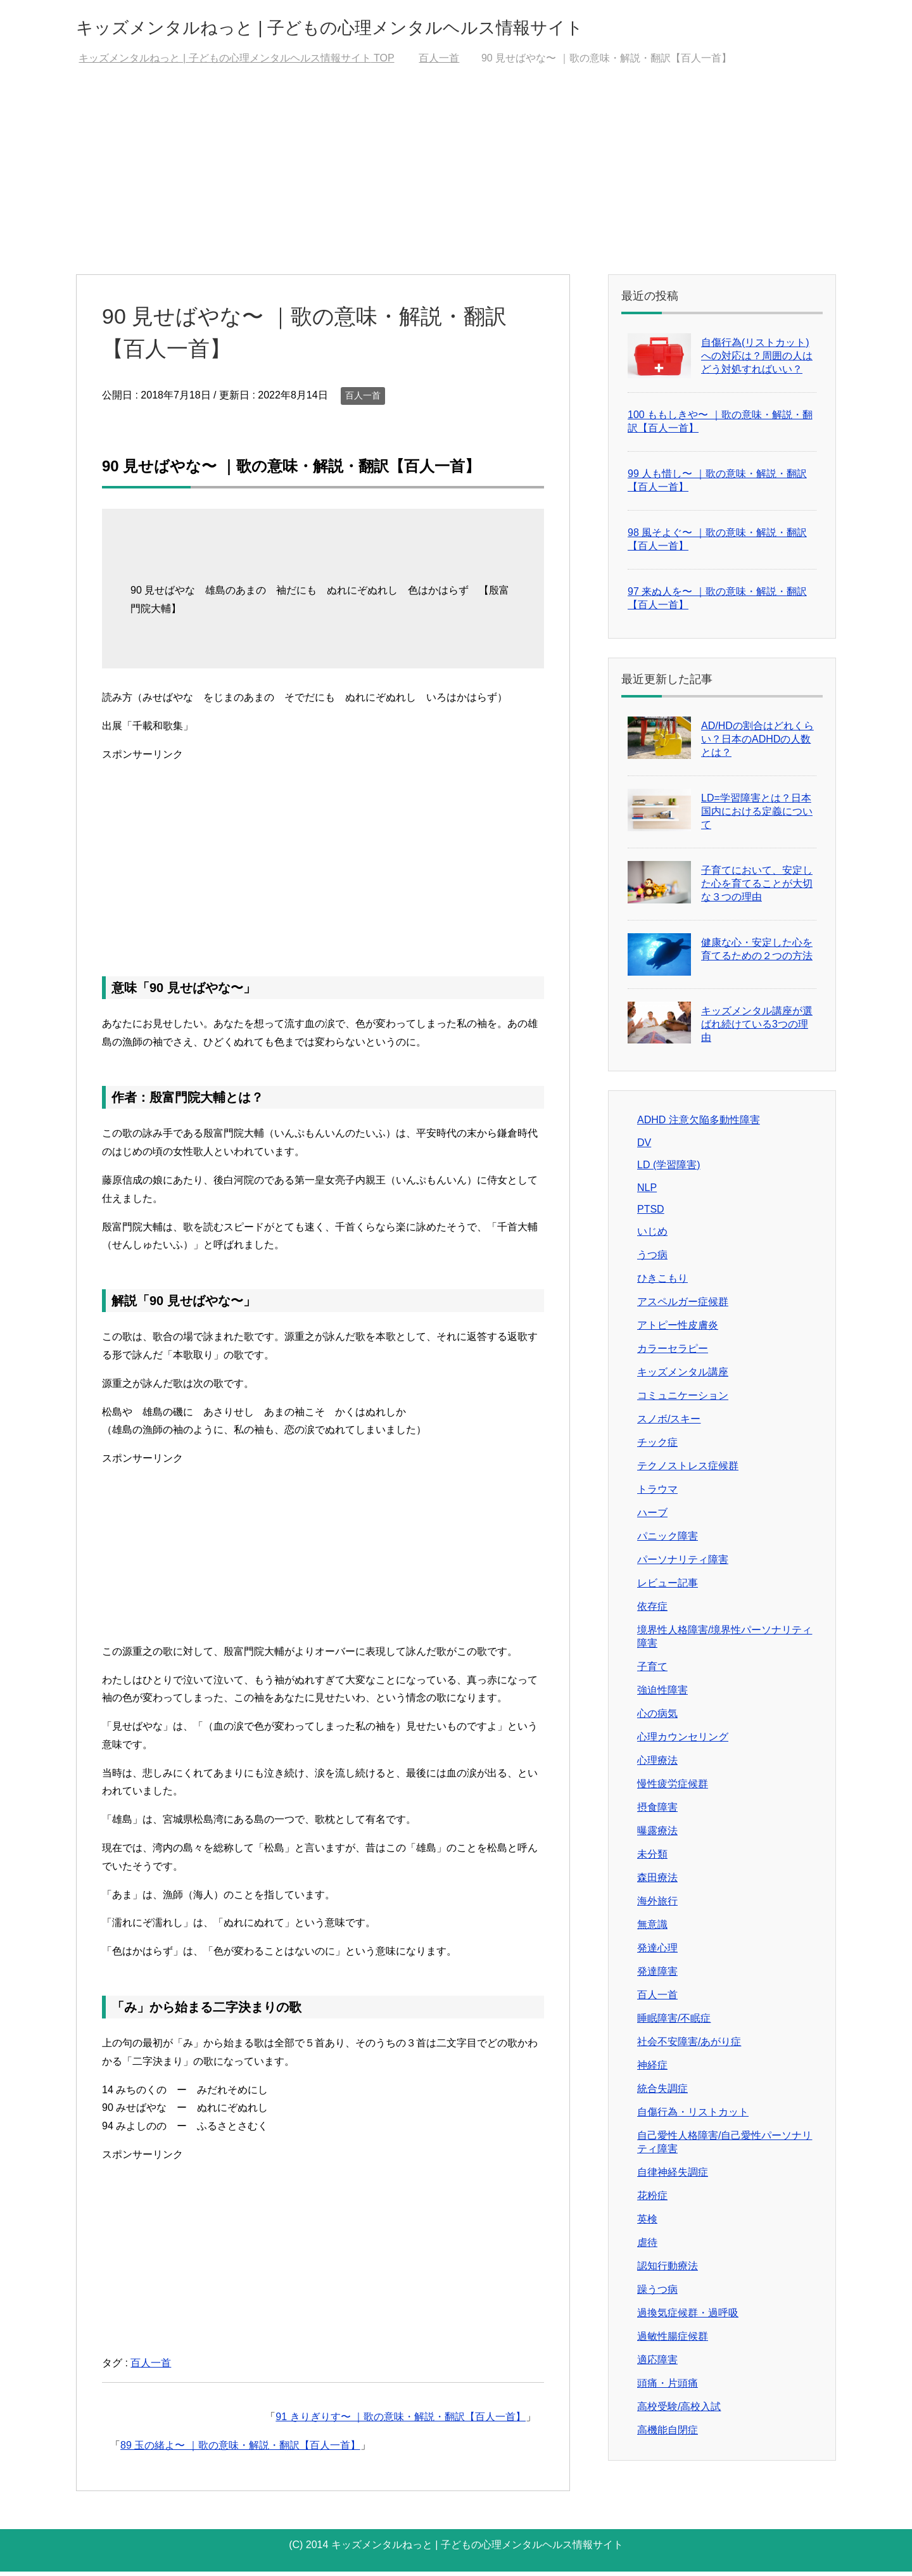 The height and width of the screenshot is (2576, 912). I want to click on 虐待, so click(647, 2246).